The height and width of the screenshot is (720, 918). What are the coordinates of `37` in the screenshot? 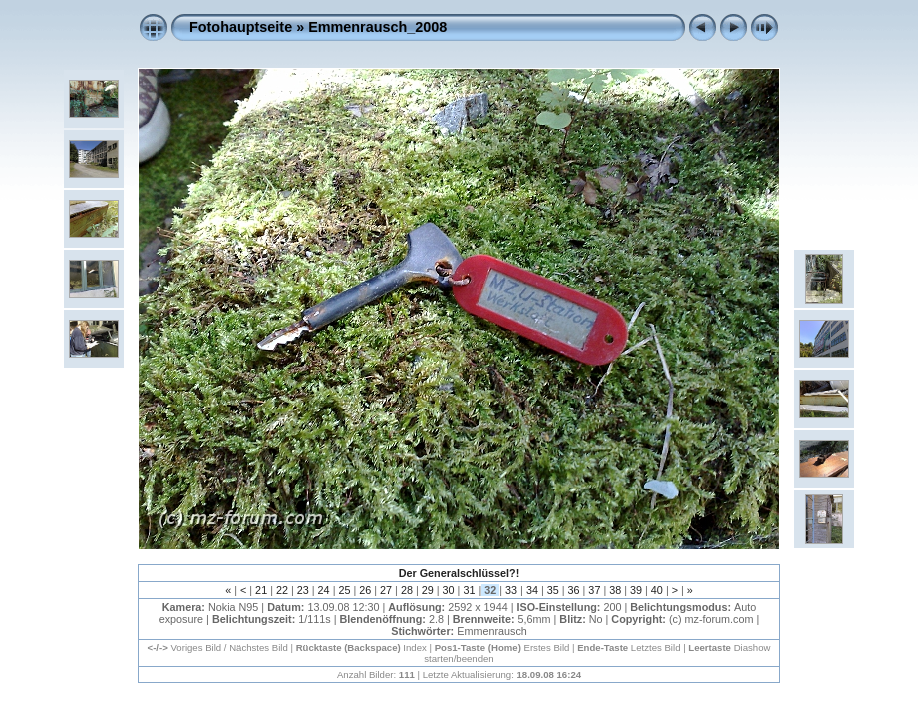 It's located at (594, 590).